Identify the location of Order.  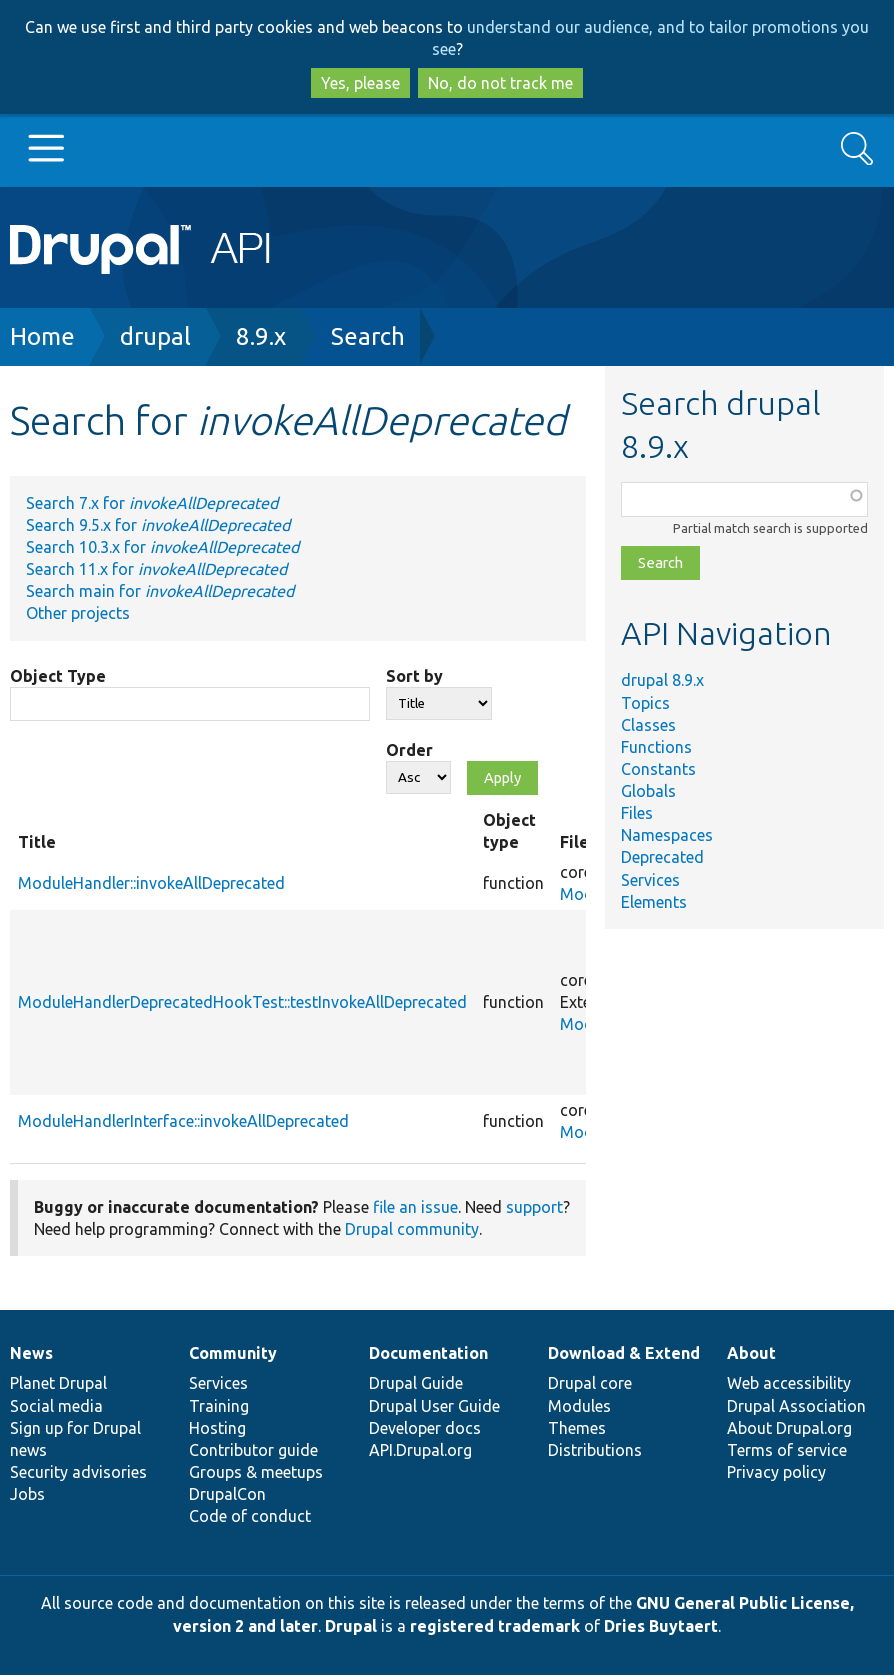
(409, 750).